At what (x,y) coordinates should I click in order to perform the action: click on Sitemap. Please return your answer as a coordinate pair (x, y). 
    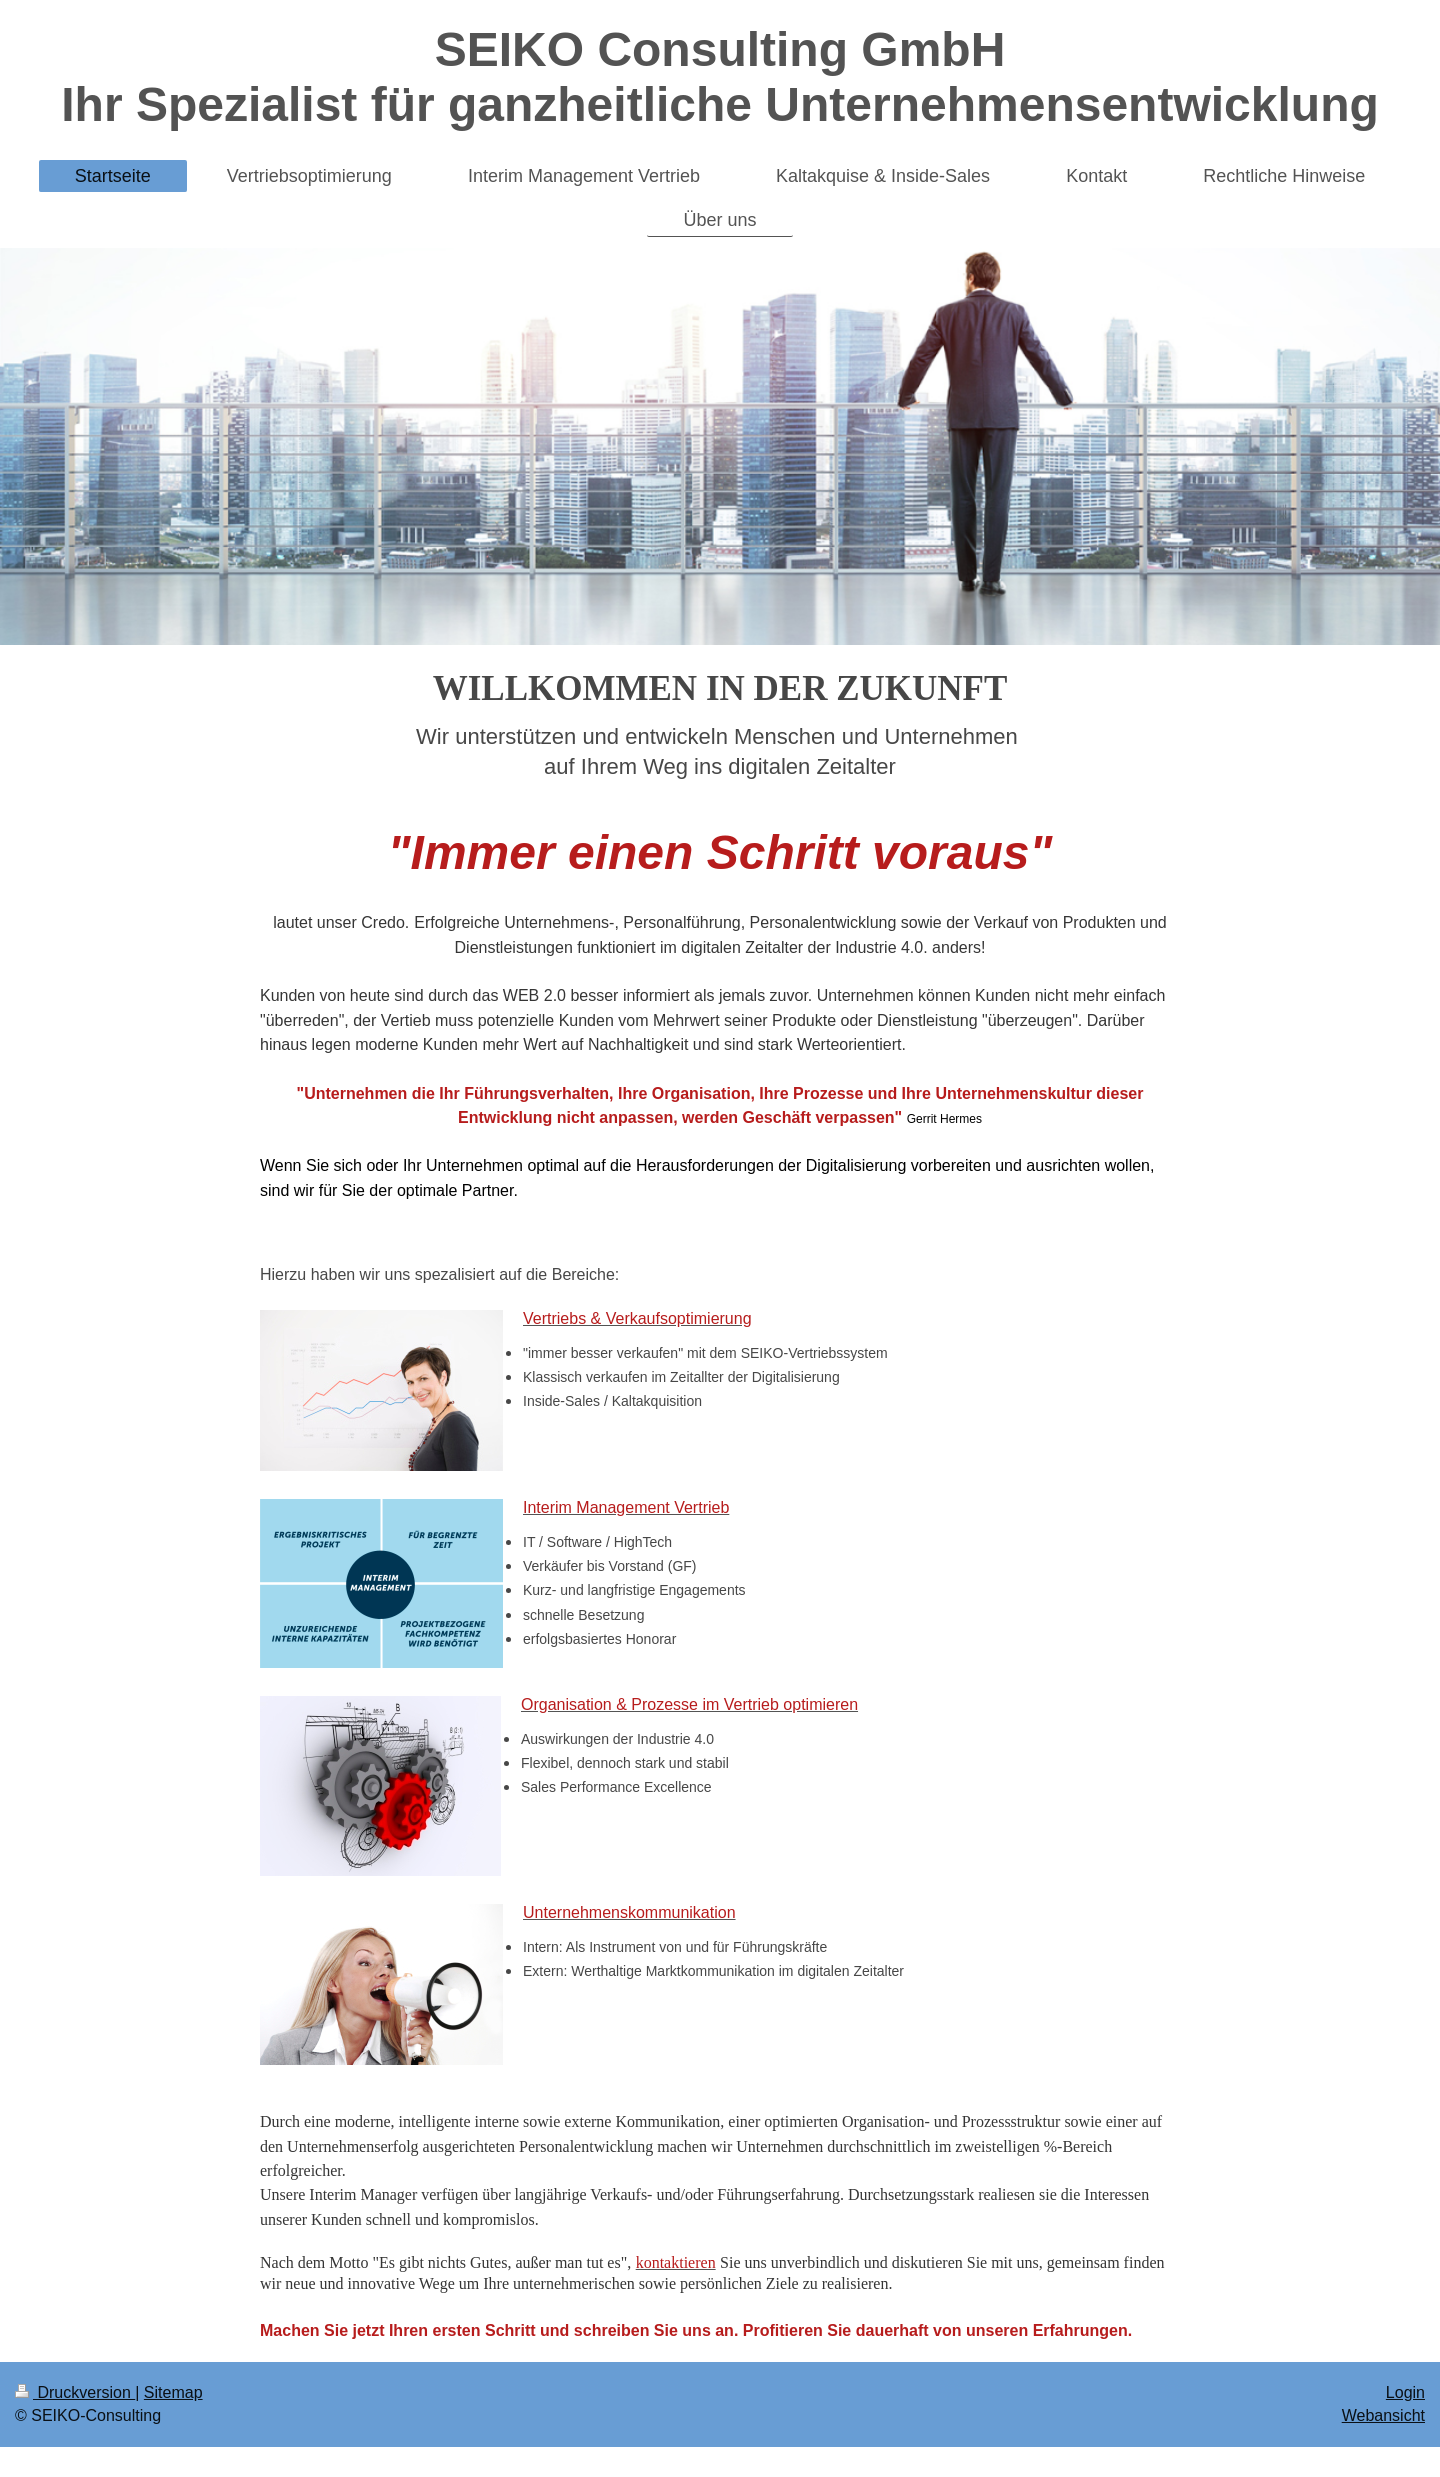
    Looking at the image, I should click on (173, 2392).